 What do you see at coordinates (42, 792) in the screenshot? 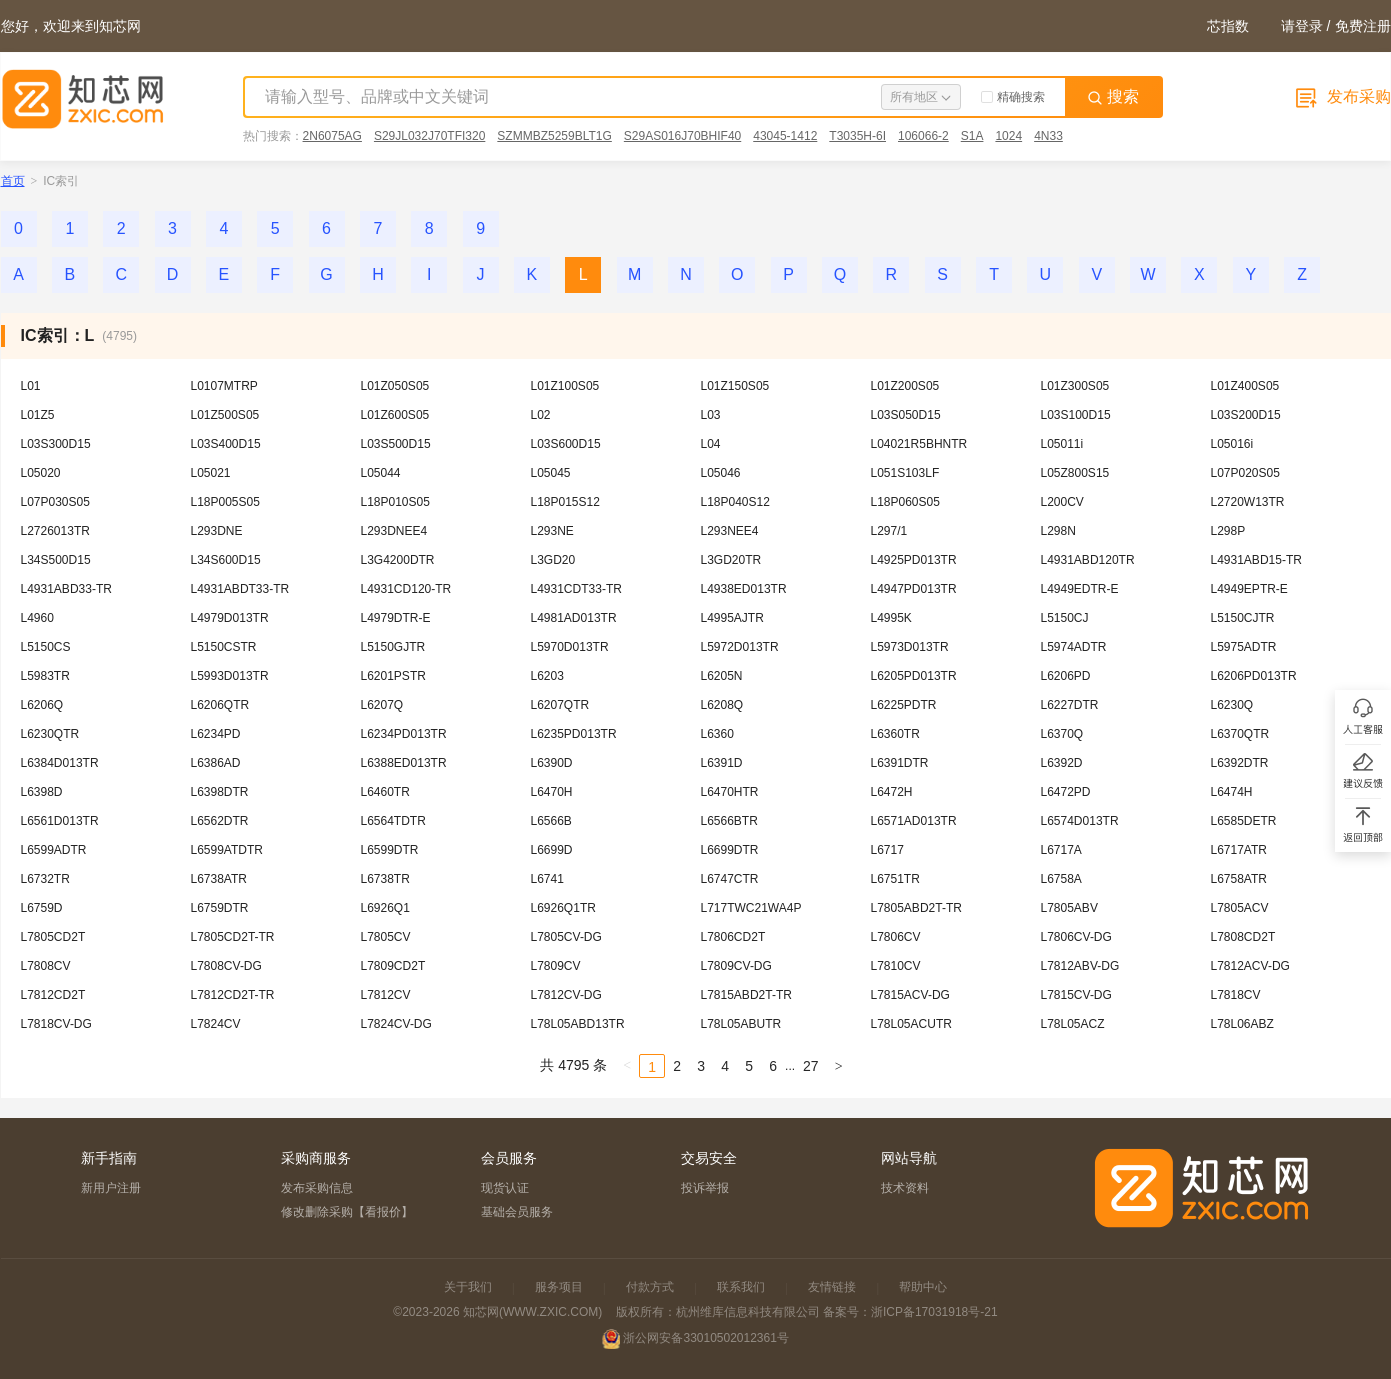
I see `L6398D` at bounding box center [42, 792].